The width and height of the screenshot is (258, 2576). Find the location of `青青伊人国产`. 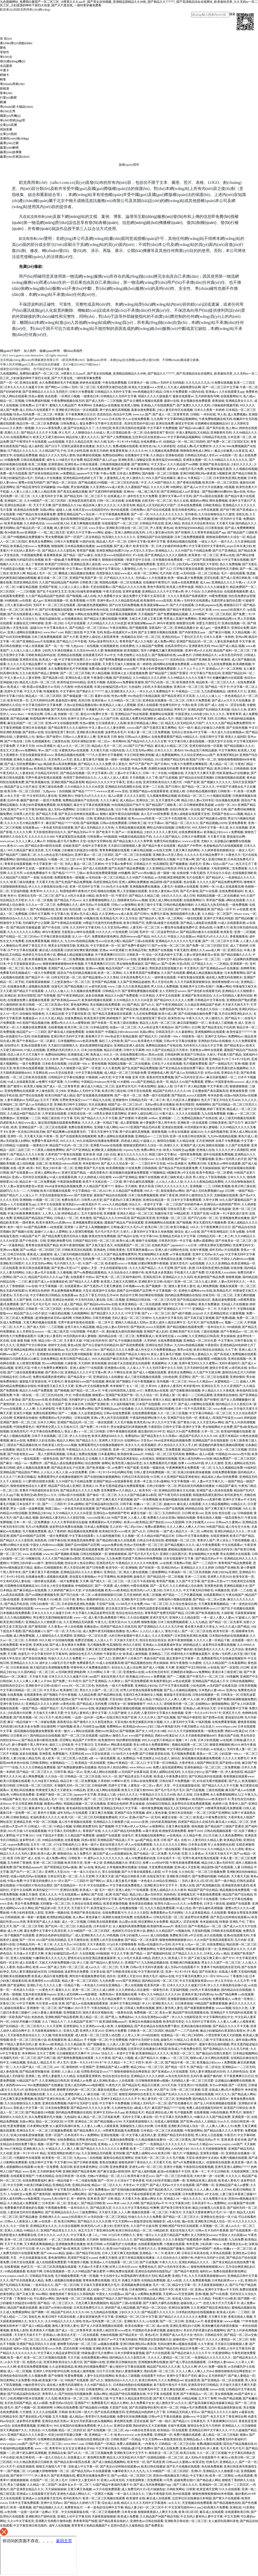

青青伊人国产 is located at coordinates (206, 1540).